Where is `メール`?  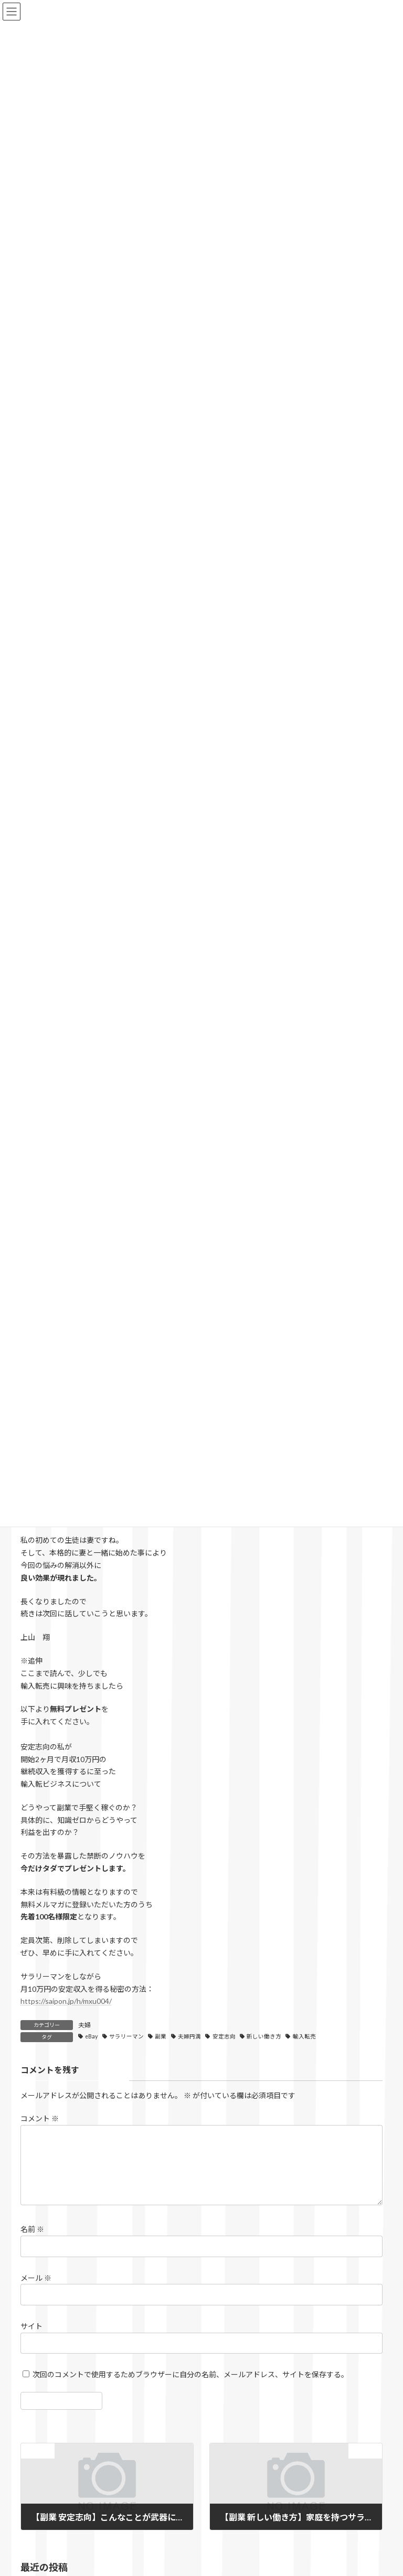 メール is located at coordinates (35, 2290).